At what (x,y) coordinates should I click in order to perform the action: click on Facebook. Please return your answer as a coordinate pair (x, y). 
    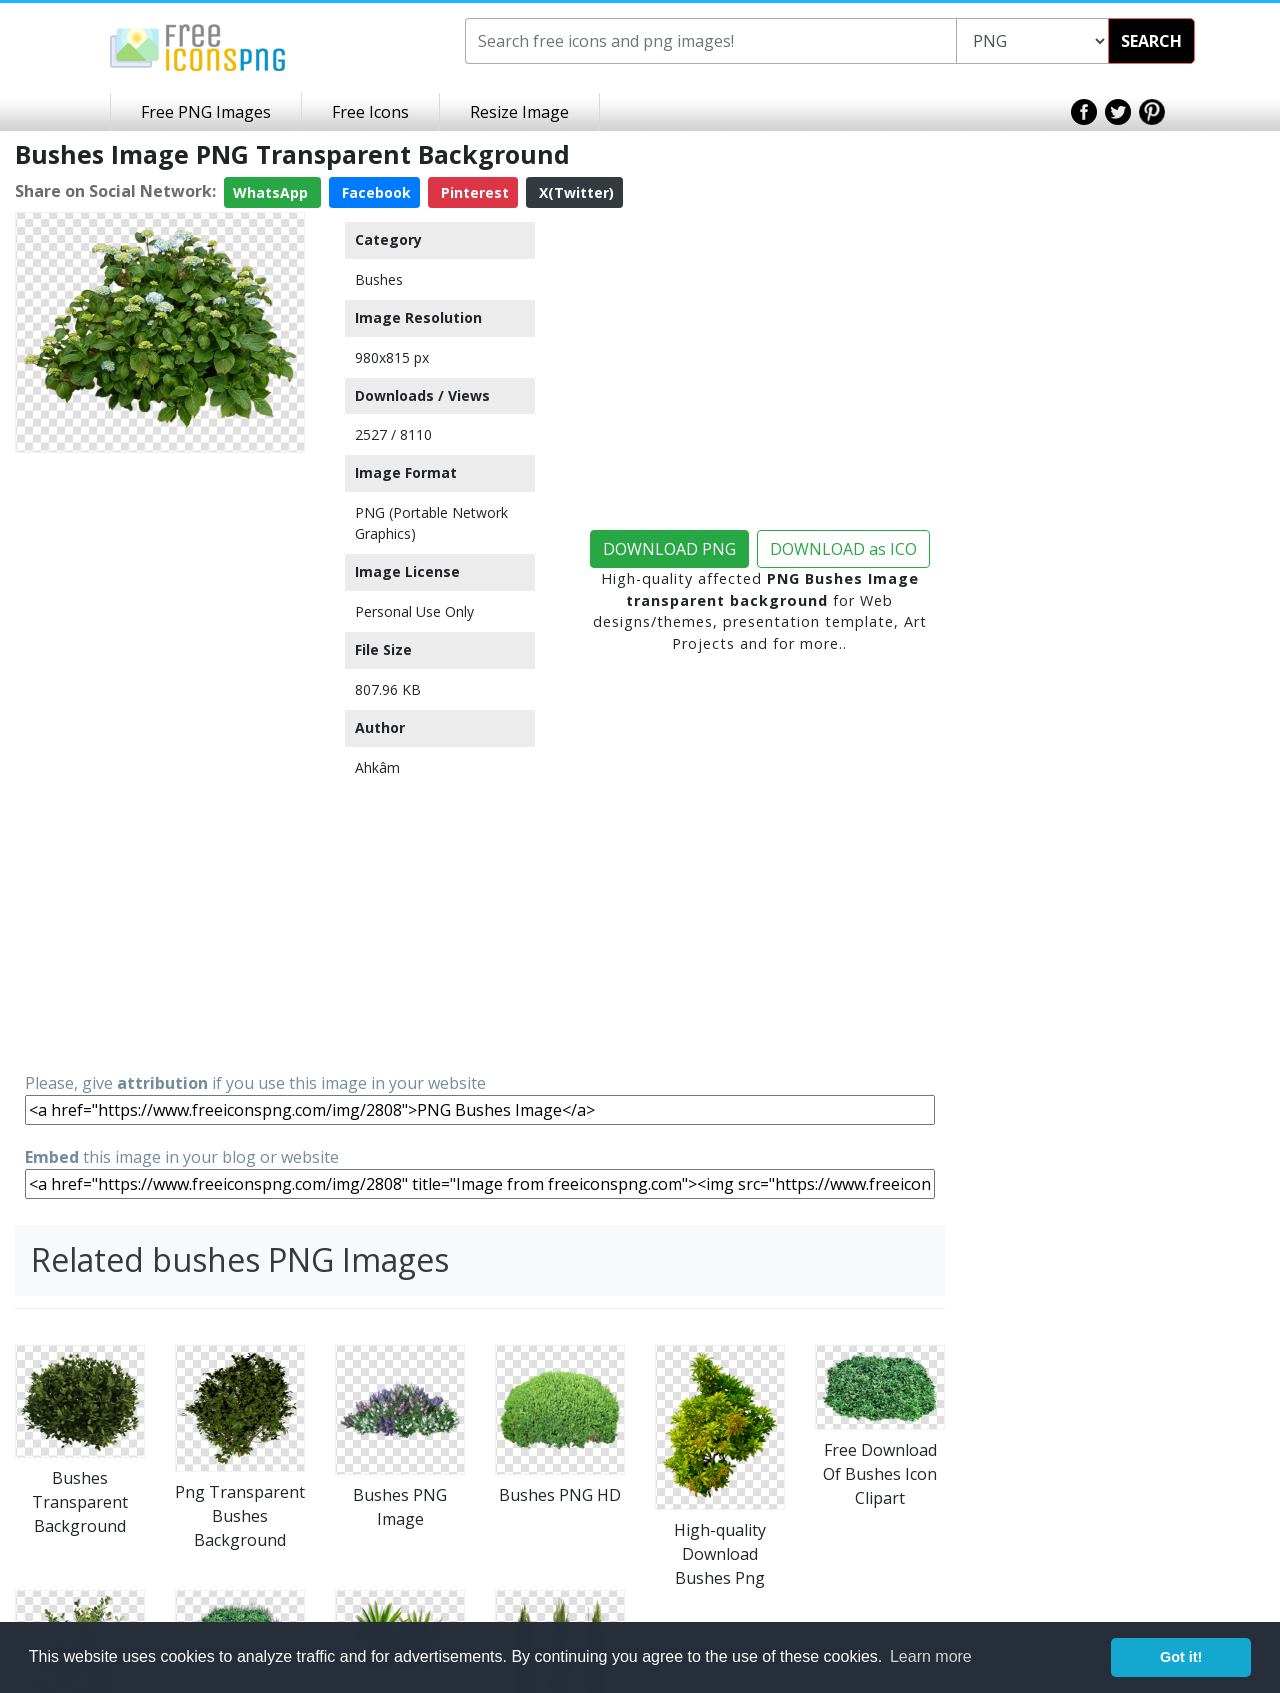
    Looking at the image, I should click on (374, 192).